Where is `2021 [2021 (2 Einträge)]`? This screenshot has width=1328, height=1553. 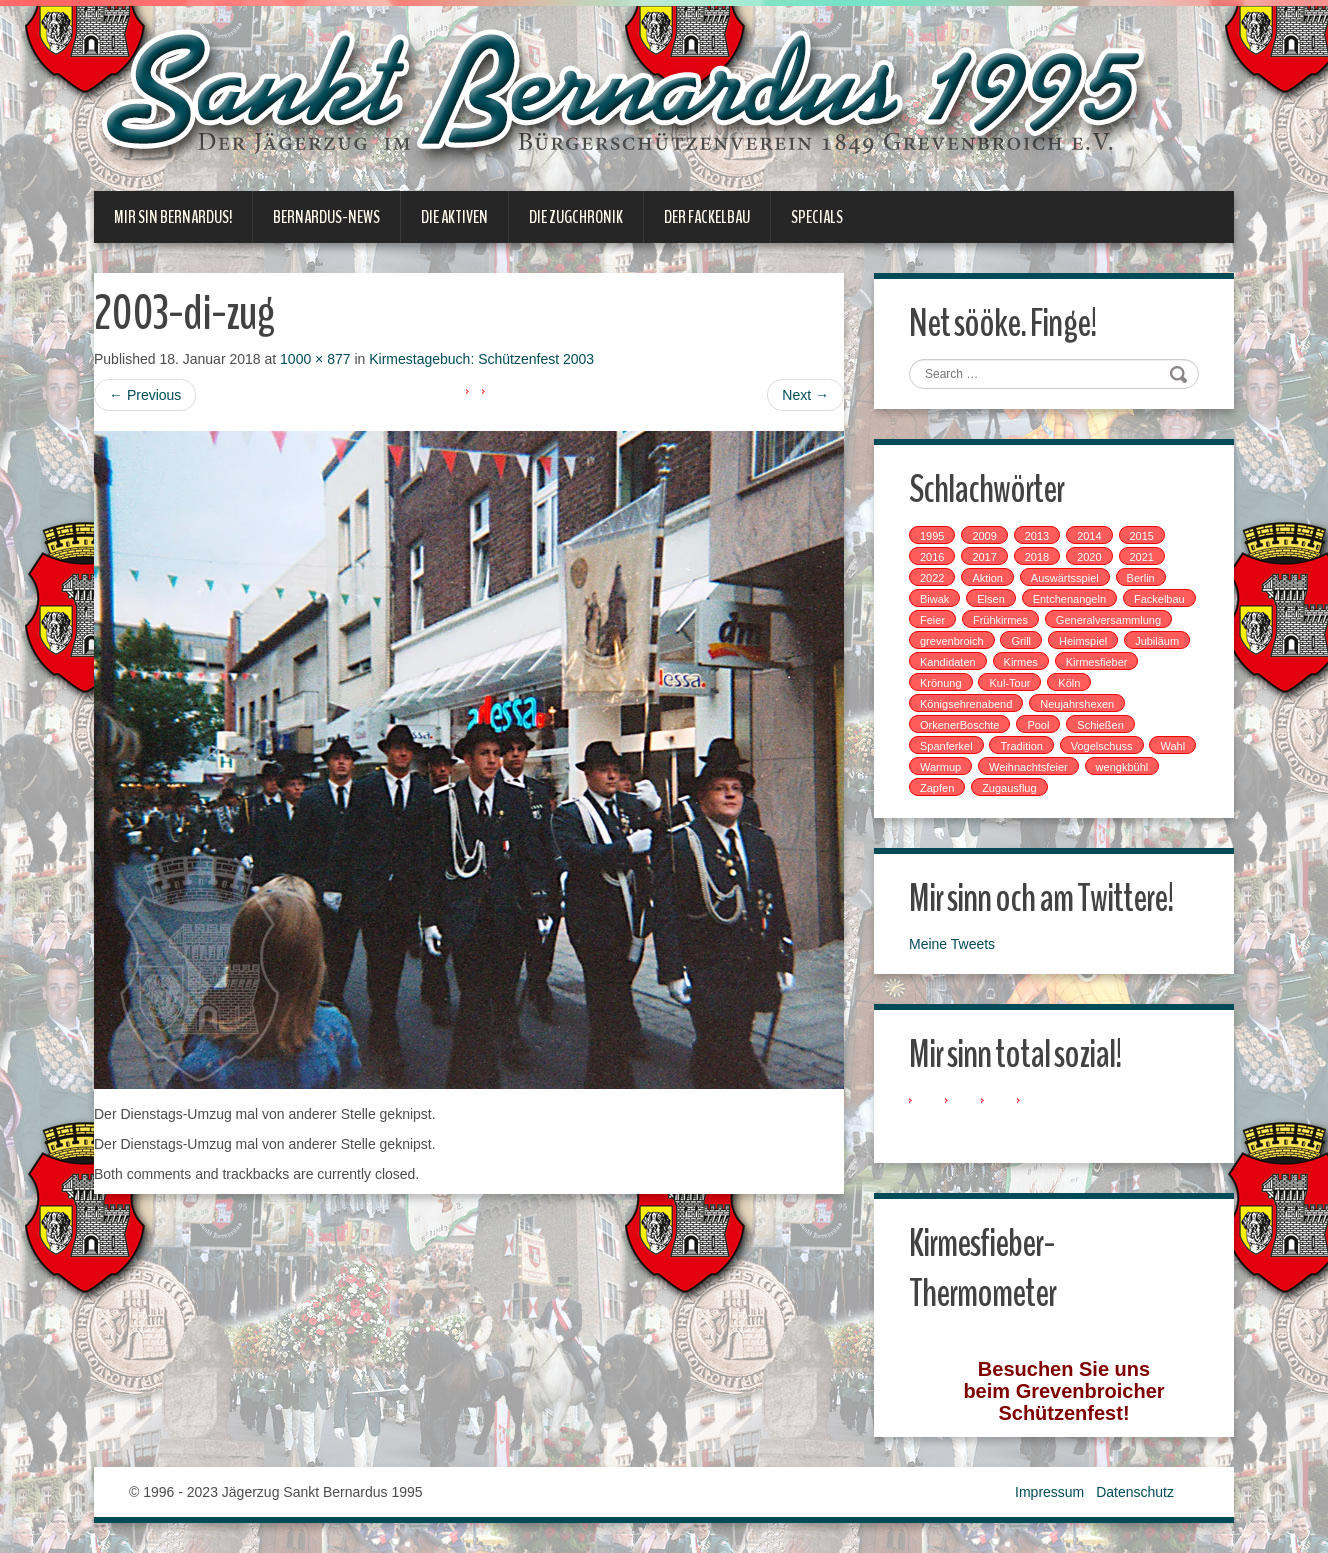
2021 [2021 (2 Einträge)] is located at coordinates (1142, 557).